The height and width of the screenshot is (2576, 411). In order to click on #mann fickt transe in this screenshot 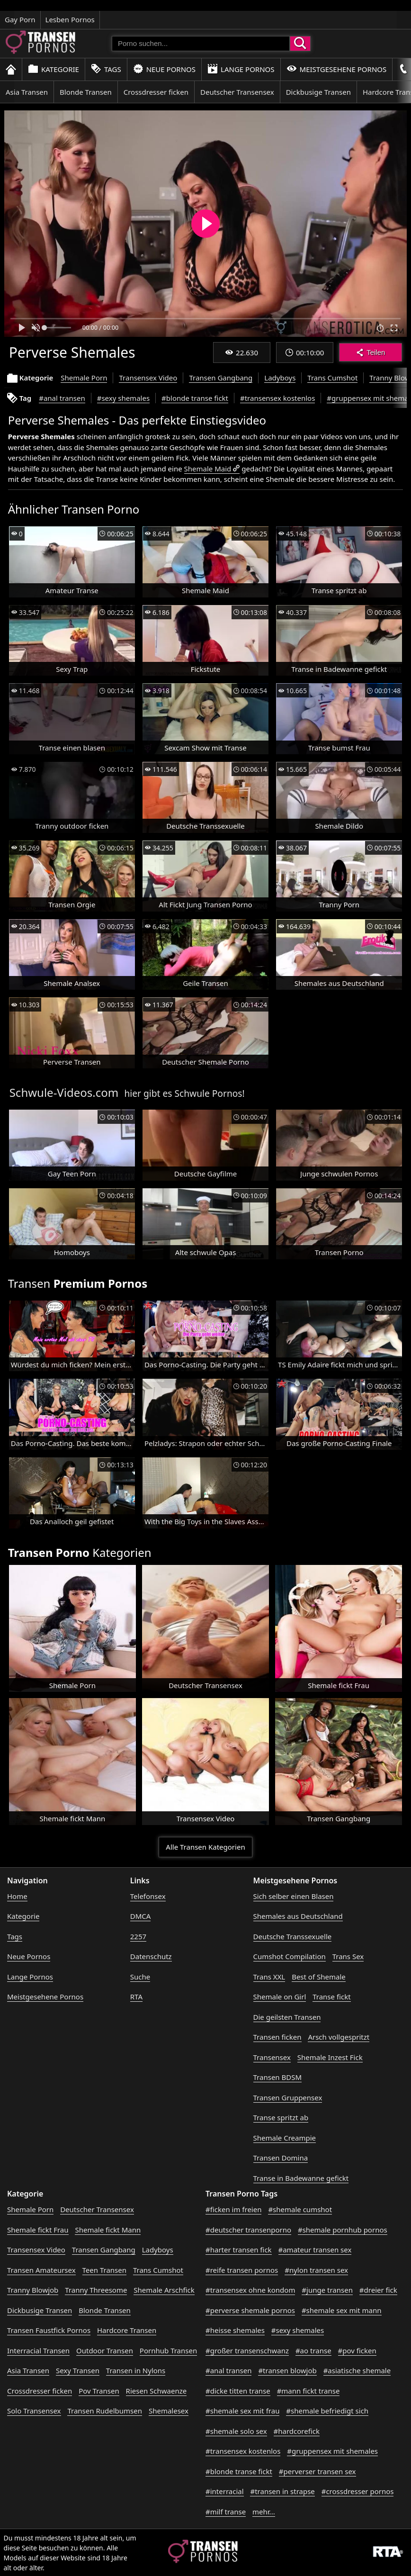, I will do `click(308, 2390)`.